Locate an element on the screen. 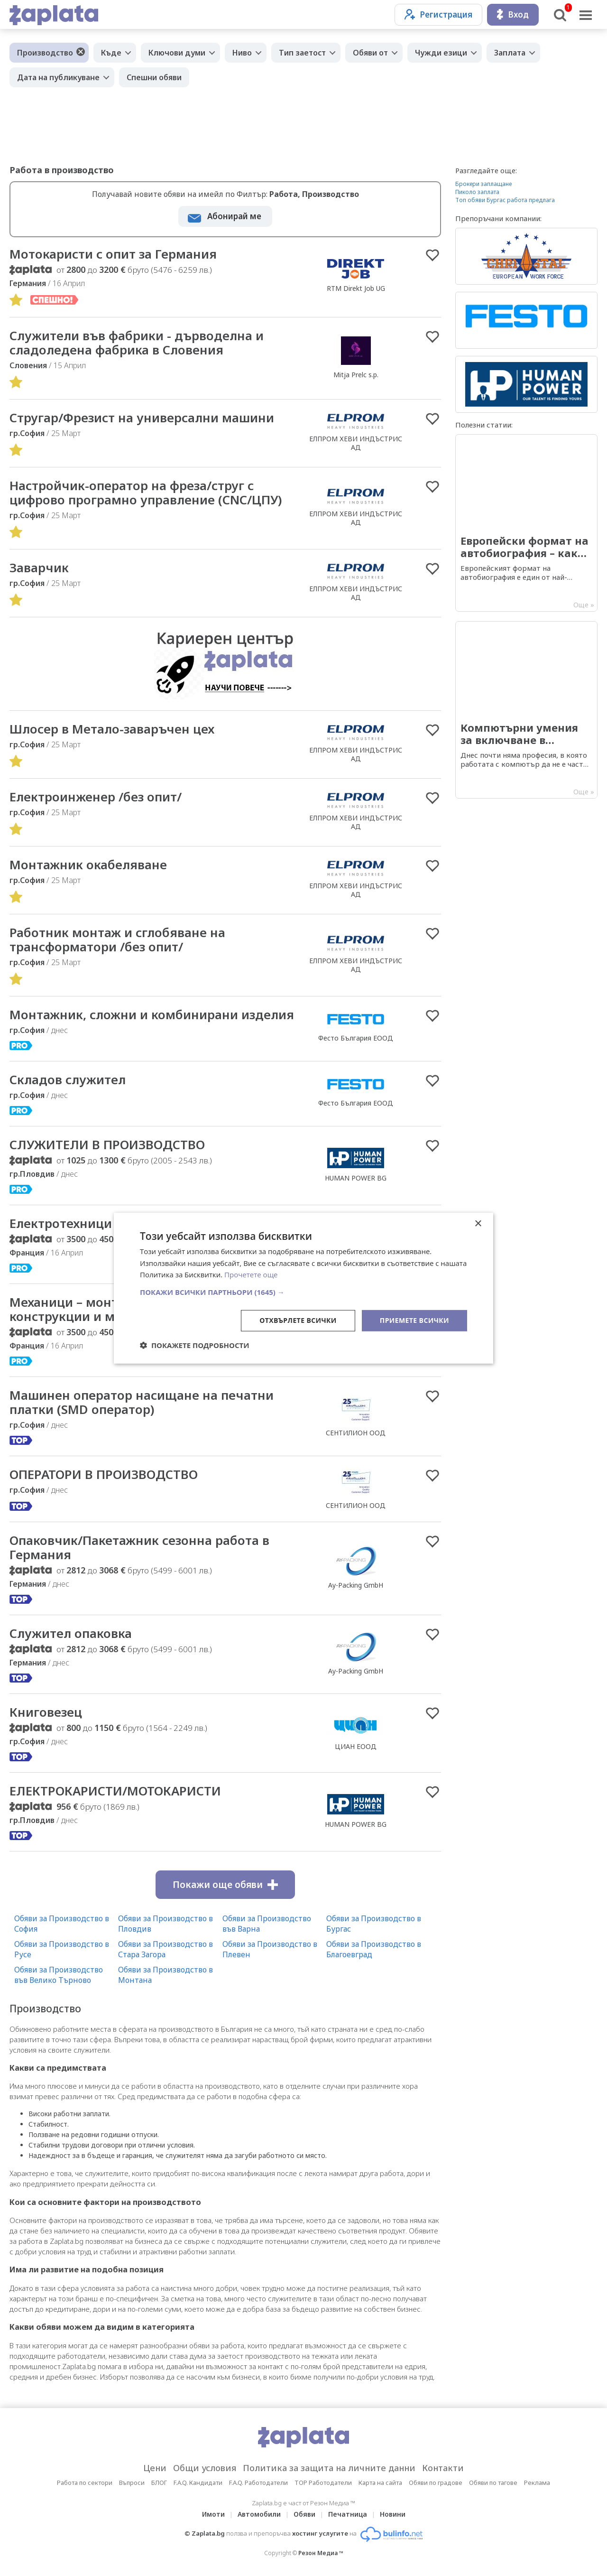 This screenshot has height=2576, width=607. Обяви за Производство в Бургас is located at coordinates (373, 1923).